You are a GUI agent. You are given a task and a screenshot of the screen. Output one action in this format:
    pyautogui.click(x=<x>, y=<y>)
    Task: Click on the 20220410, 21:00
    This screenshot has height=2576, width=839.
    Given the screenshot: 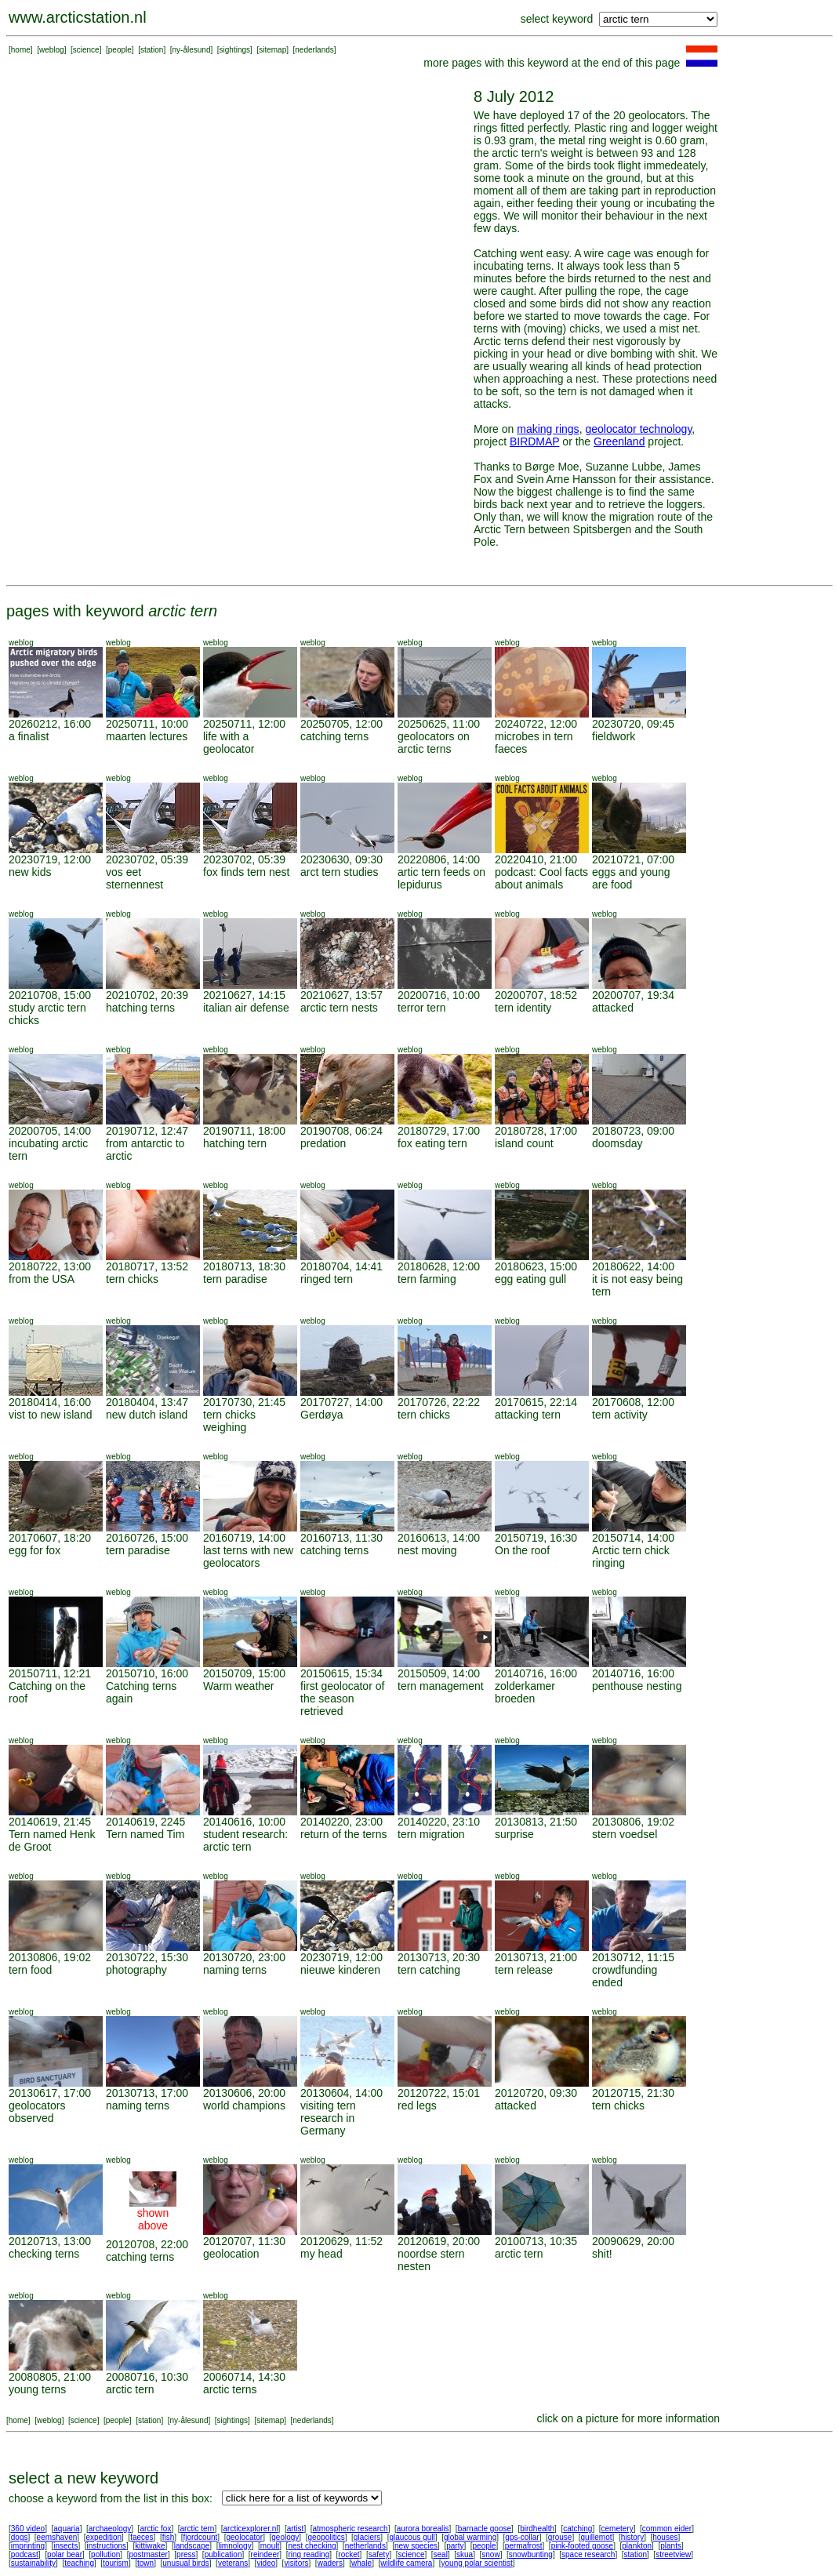 What is the action you would take?
    pyautogui.click(x=536, y=859)
    